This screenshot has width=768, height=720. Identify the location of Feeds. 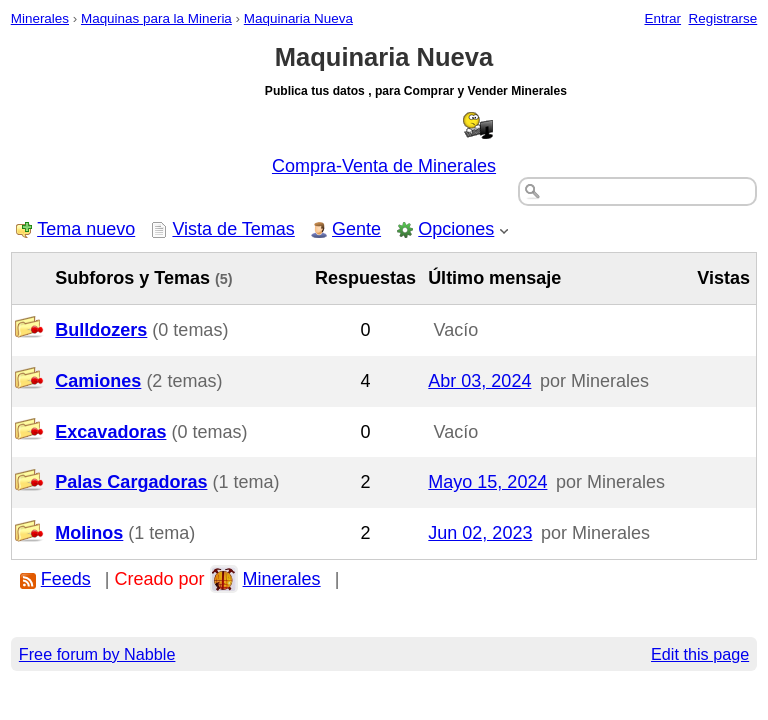
(66, 579).